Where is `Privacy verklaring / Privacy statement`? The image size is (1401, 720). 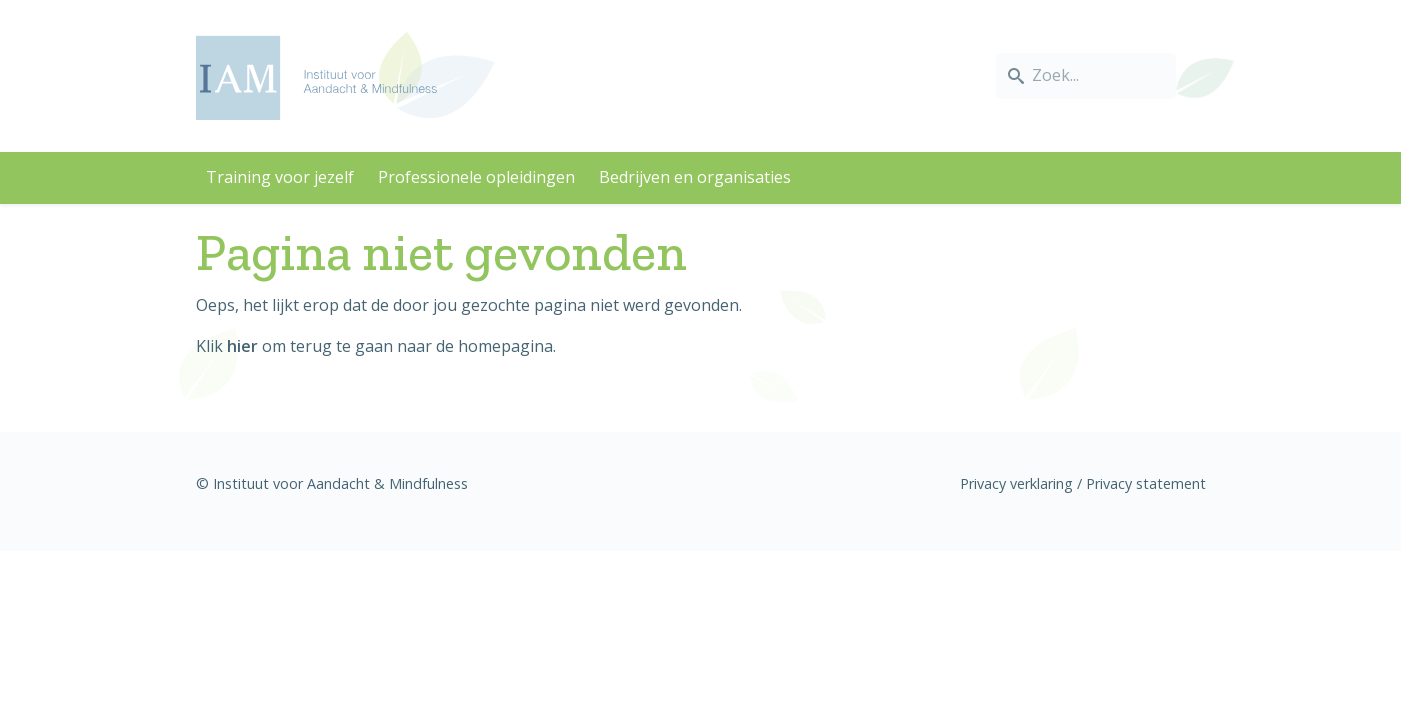 Privacy verklaring / Privacy statement is located at coordinates (1083, 483).